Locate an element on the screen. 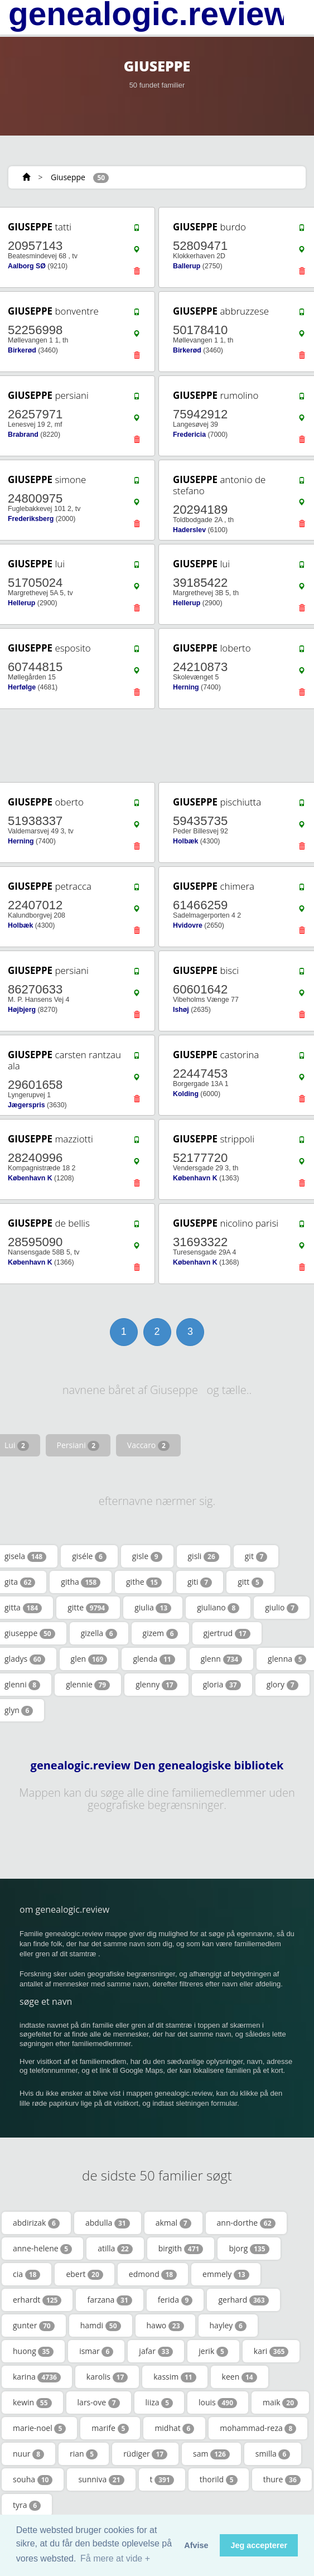  giti is located at coordinates (199, 1582).